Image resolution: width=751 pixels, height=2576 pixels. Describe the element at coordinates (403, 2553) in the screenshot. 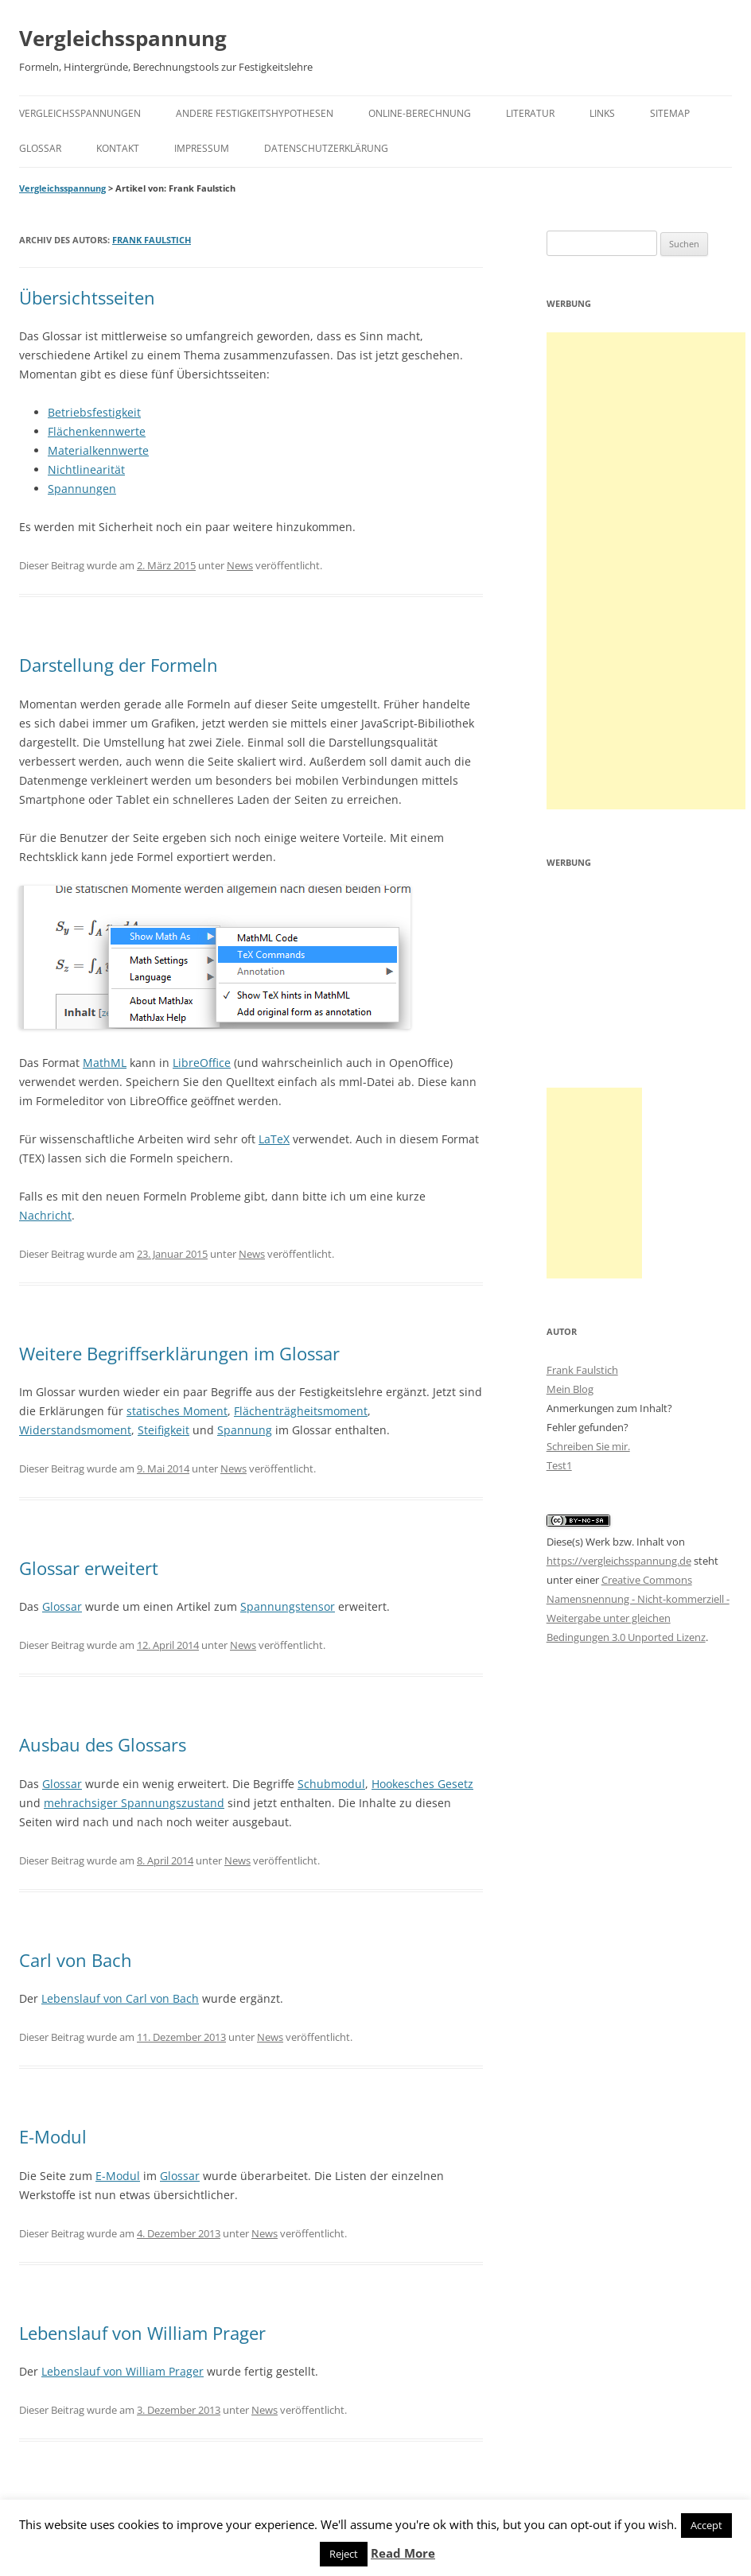

I see `Read More` at that location.